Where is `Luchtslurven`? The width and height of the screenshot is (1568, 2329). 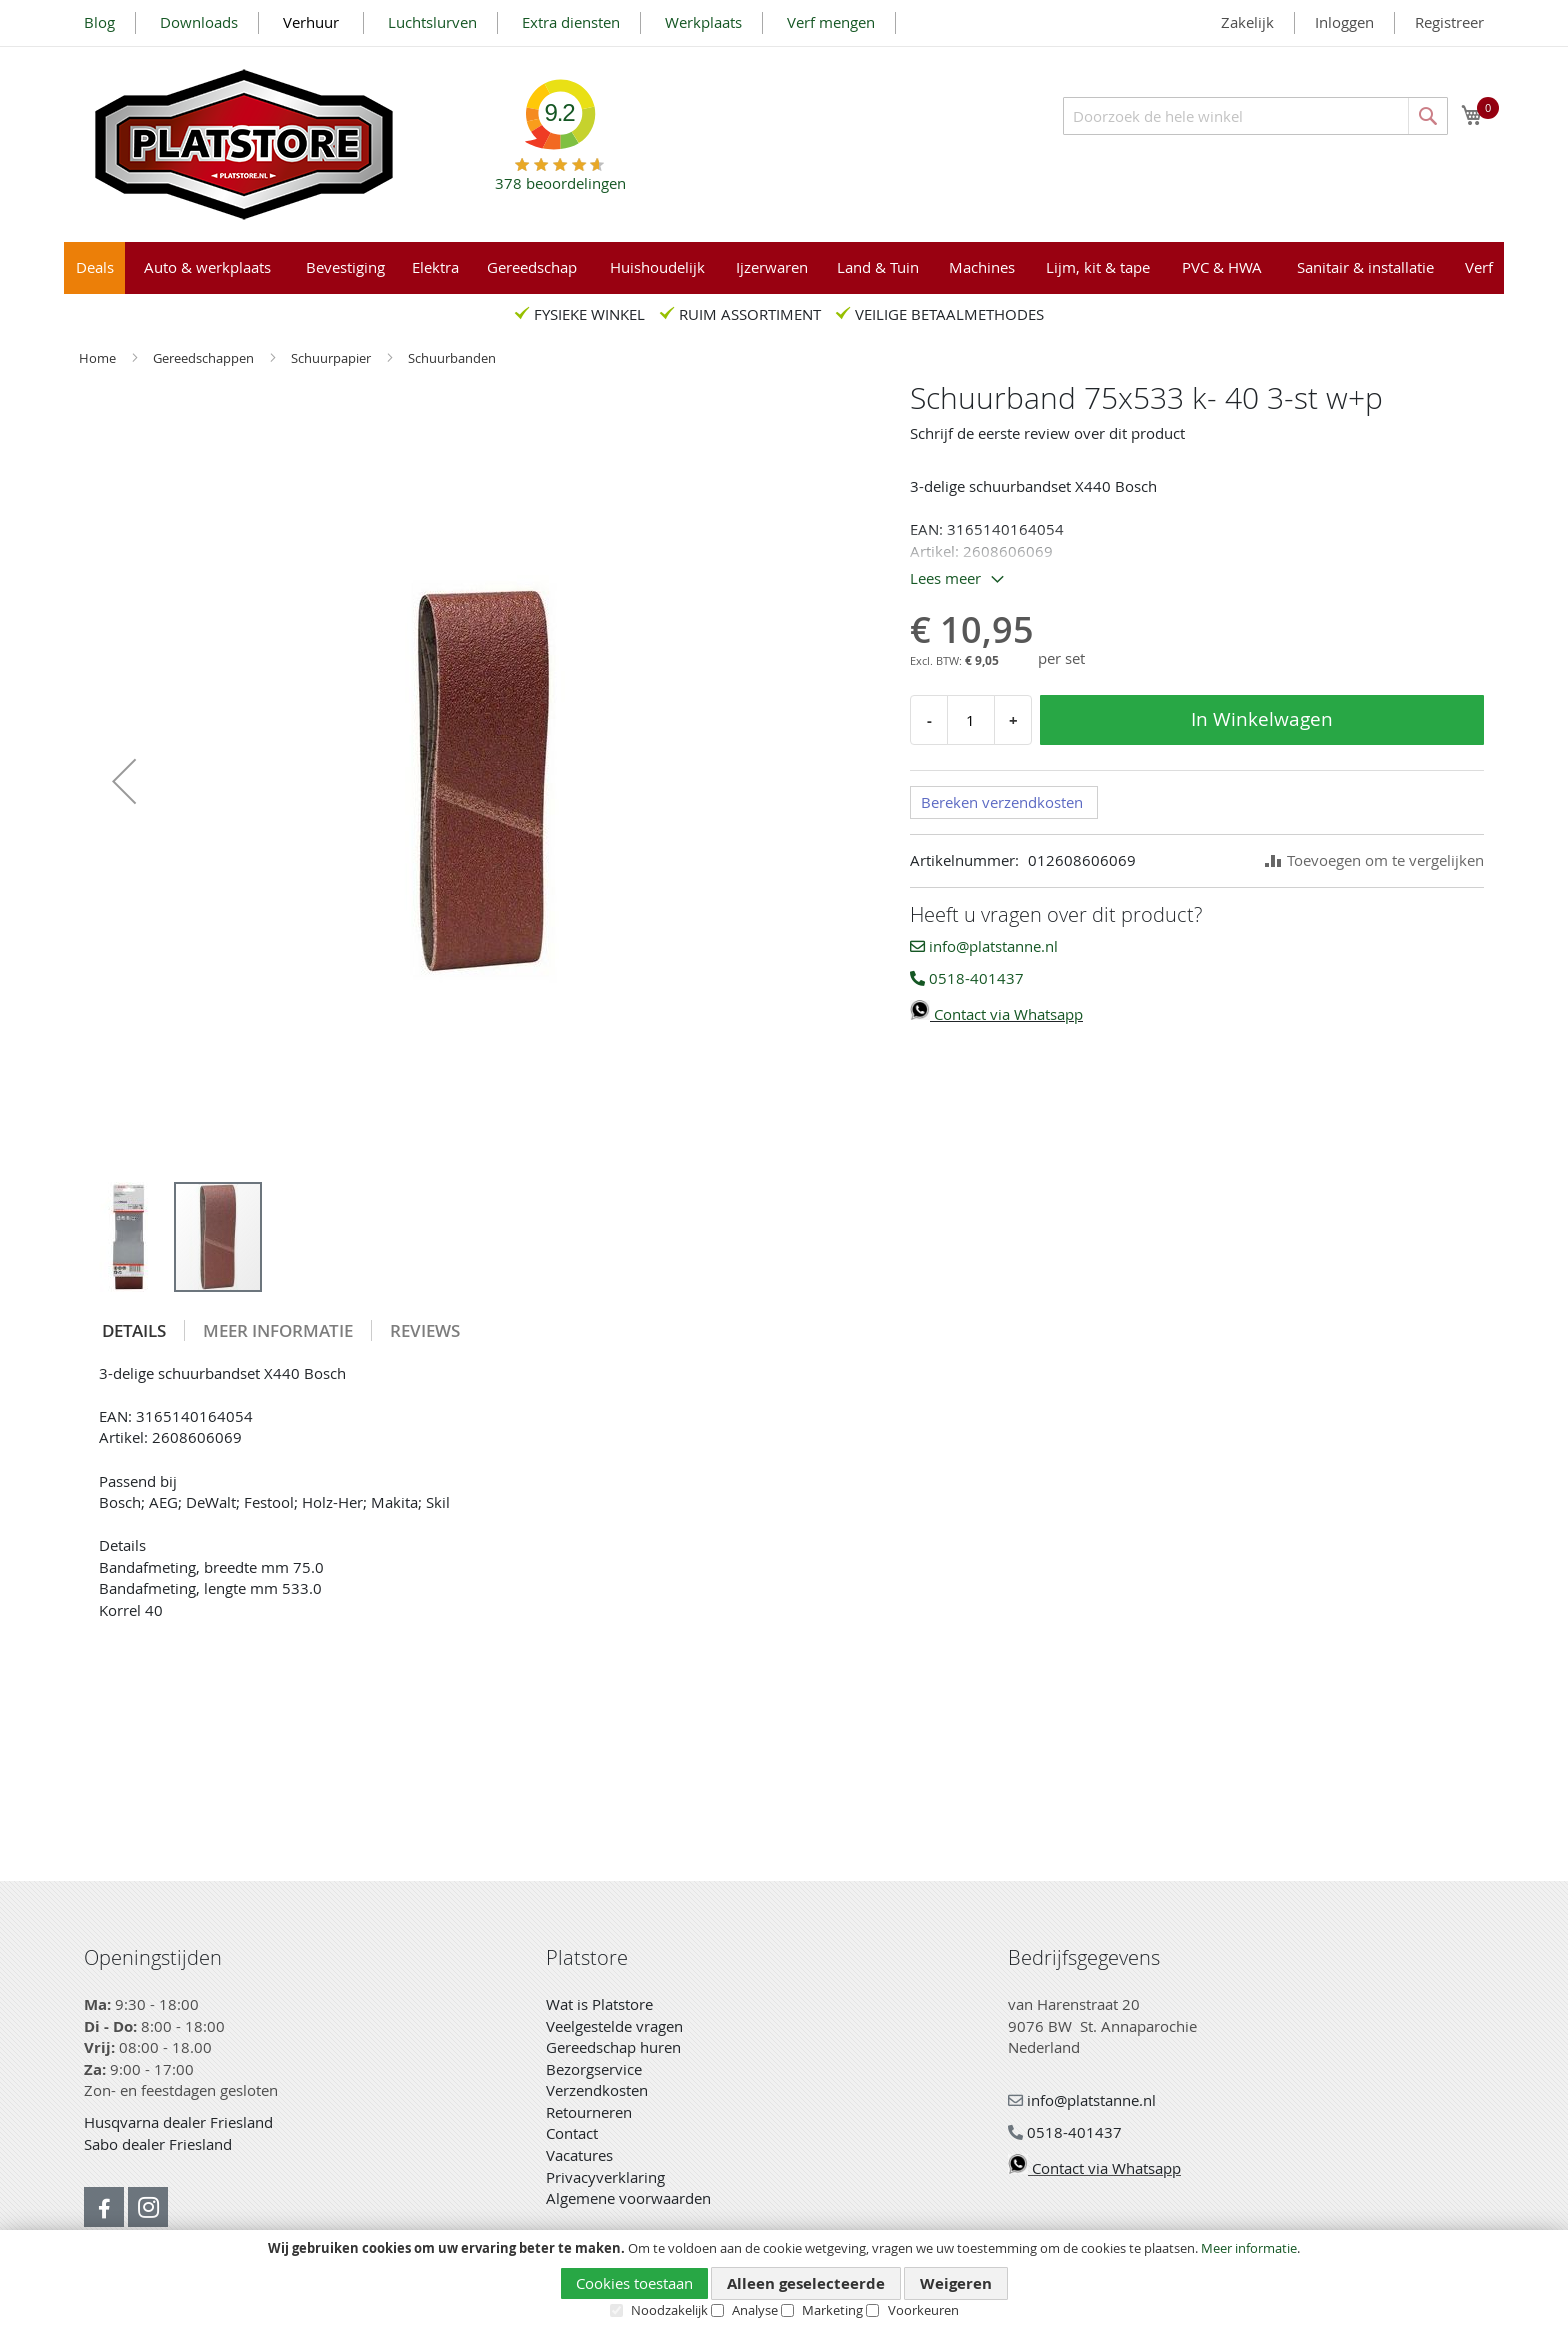
Luchtslurven is located at coordinates (432, 22).